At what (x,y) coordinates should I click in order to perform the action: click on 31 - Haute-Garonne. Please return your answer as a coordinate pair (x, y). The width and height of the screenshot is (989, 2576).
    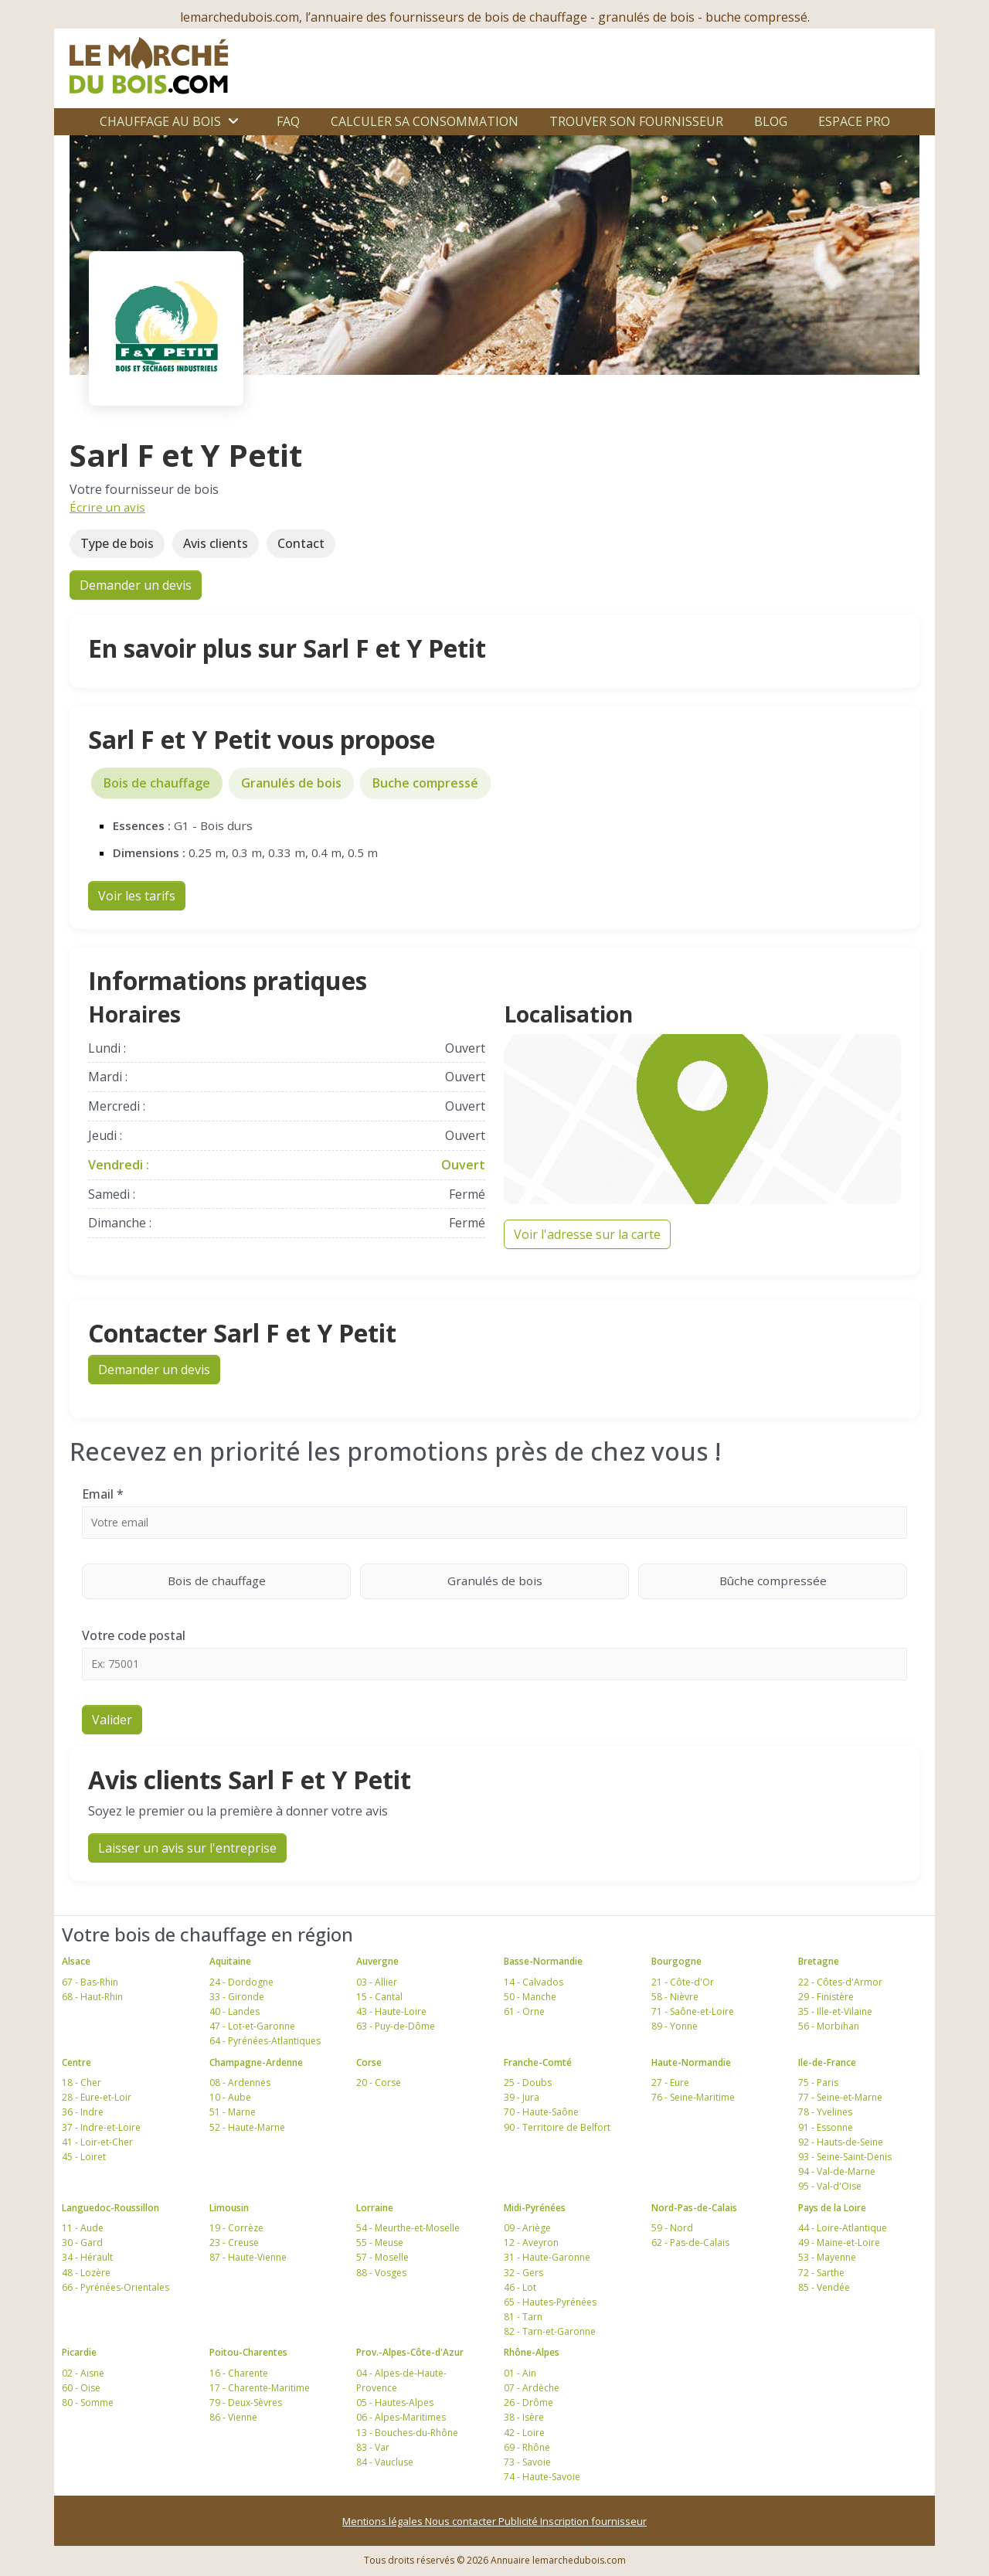
    Looking at the image, I should click on (547, 2257).